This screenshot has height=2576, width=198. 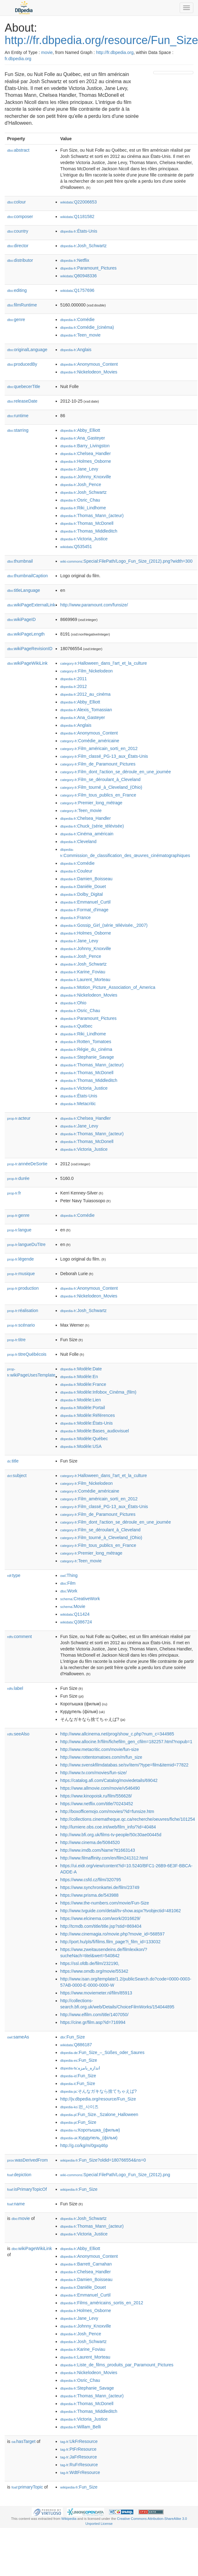 I want to click on :Cinéma_américain, so click(x=86, y=833).